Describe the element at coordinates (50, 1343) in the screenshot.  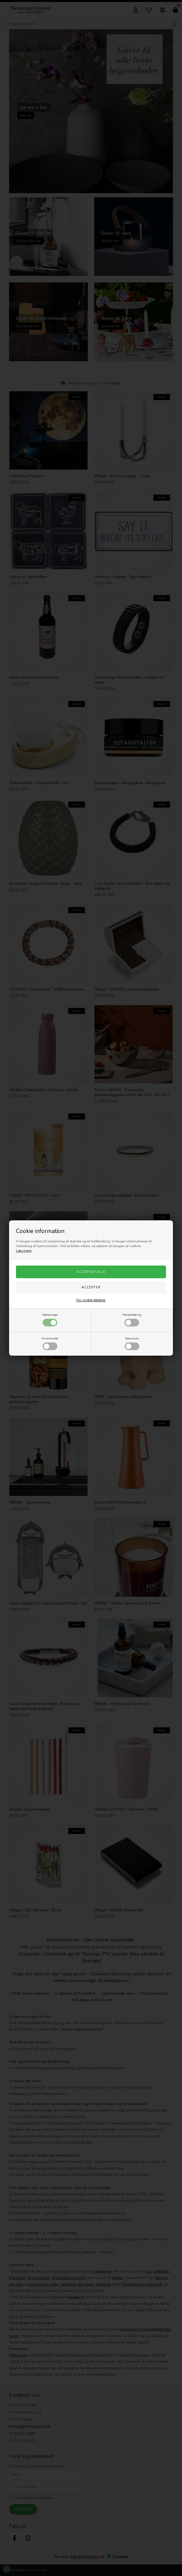
I see `Funktionelle` at that location.